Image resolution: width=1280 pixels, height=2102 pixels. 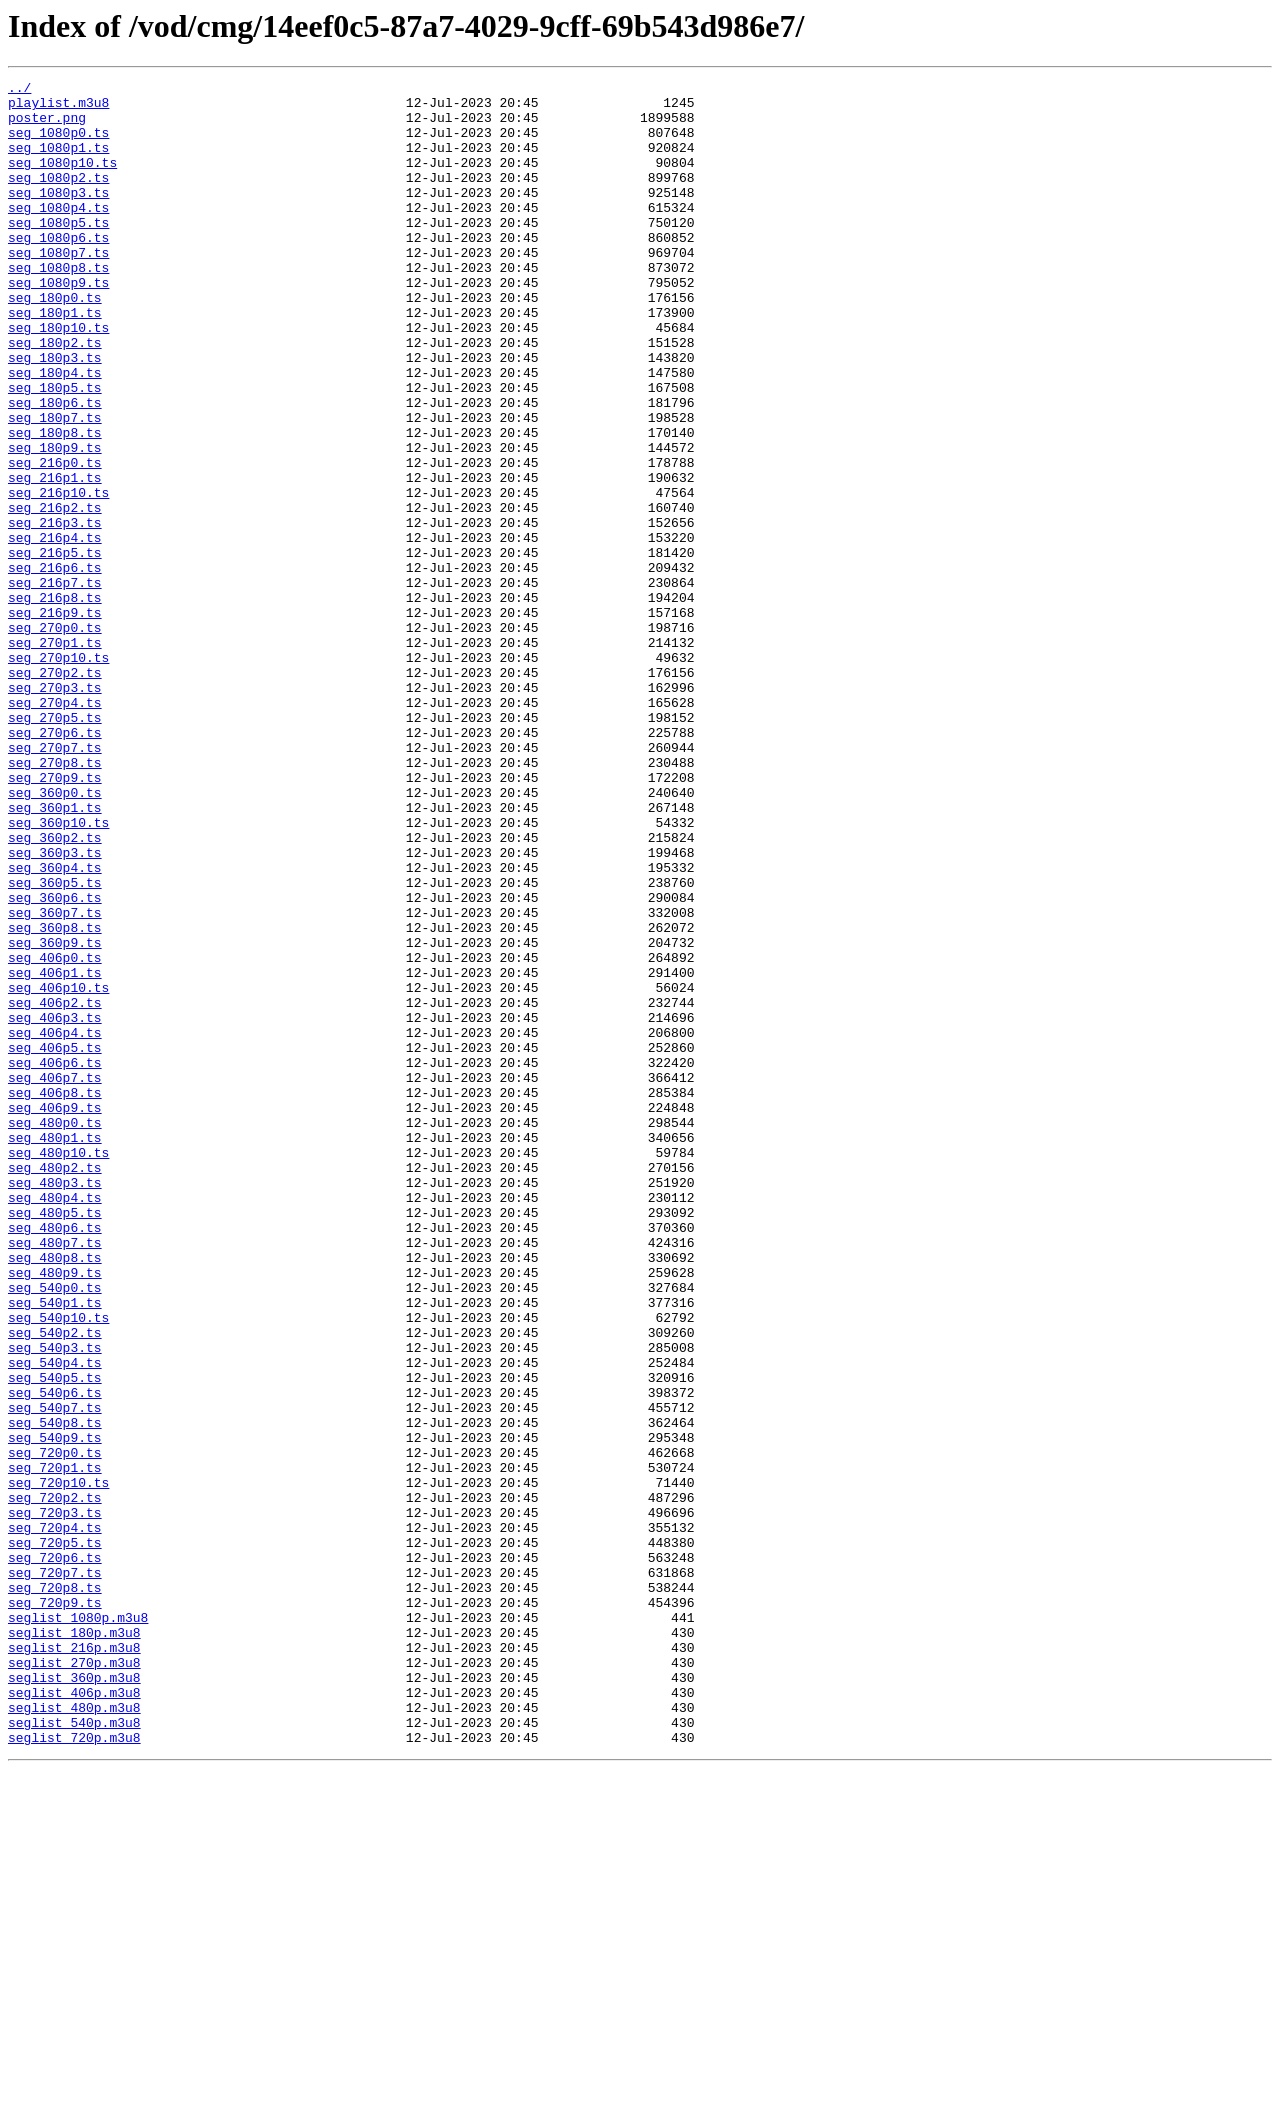 I want to click on seg_180p9.ts, so click(x=55, y=522).